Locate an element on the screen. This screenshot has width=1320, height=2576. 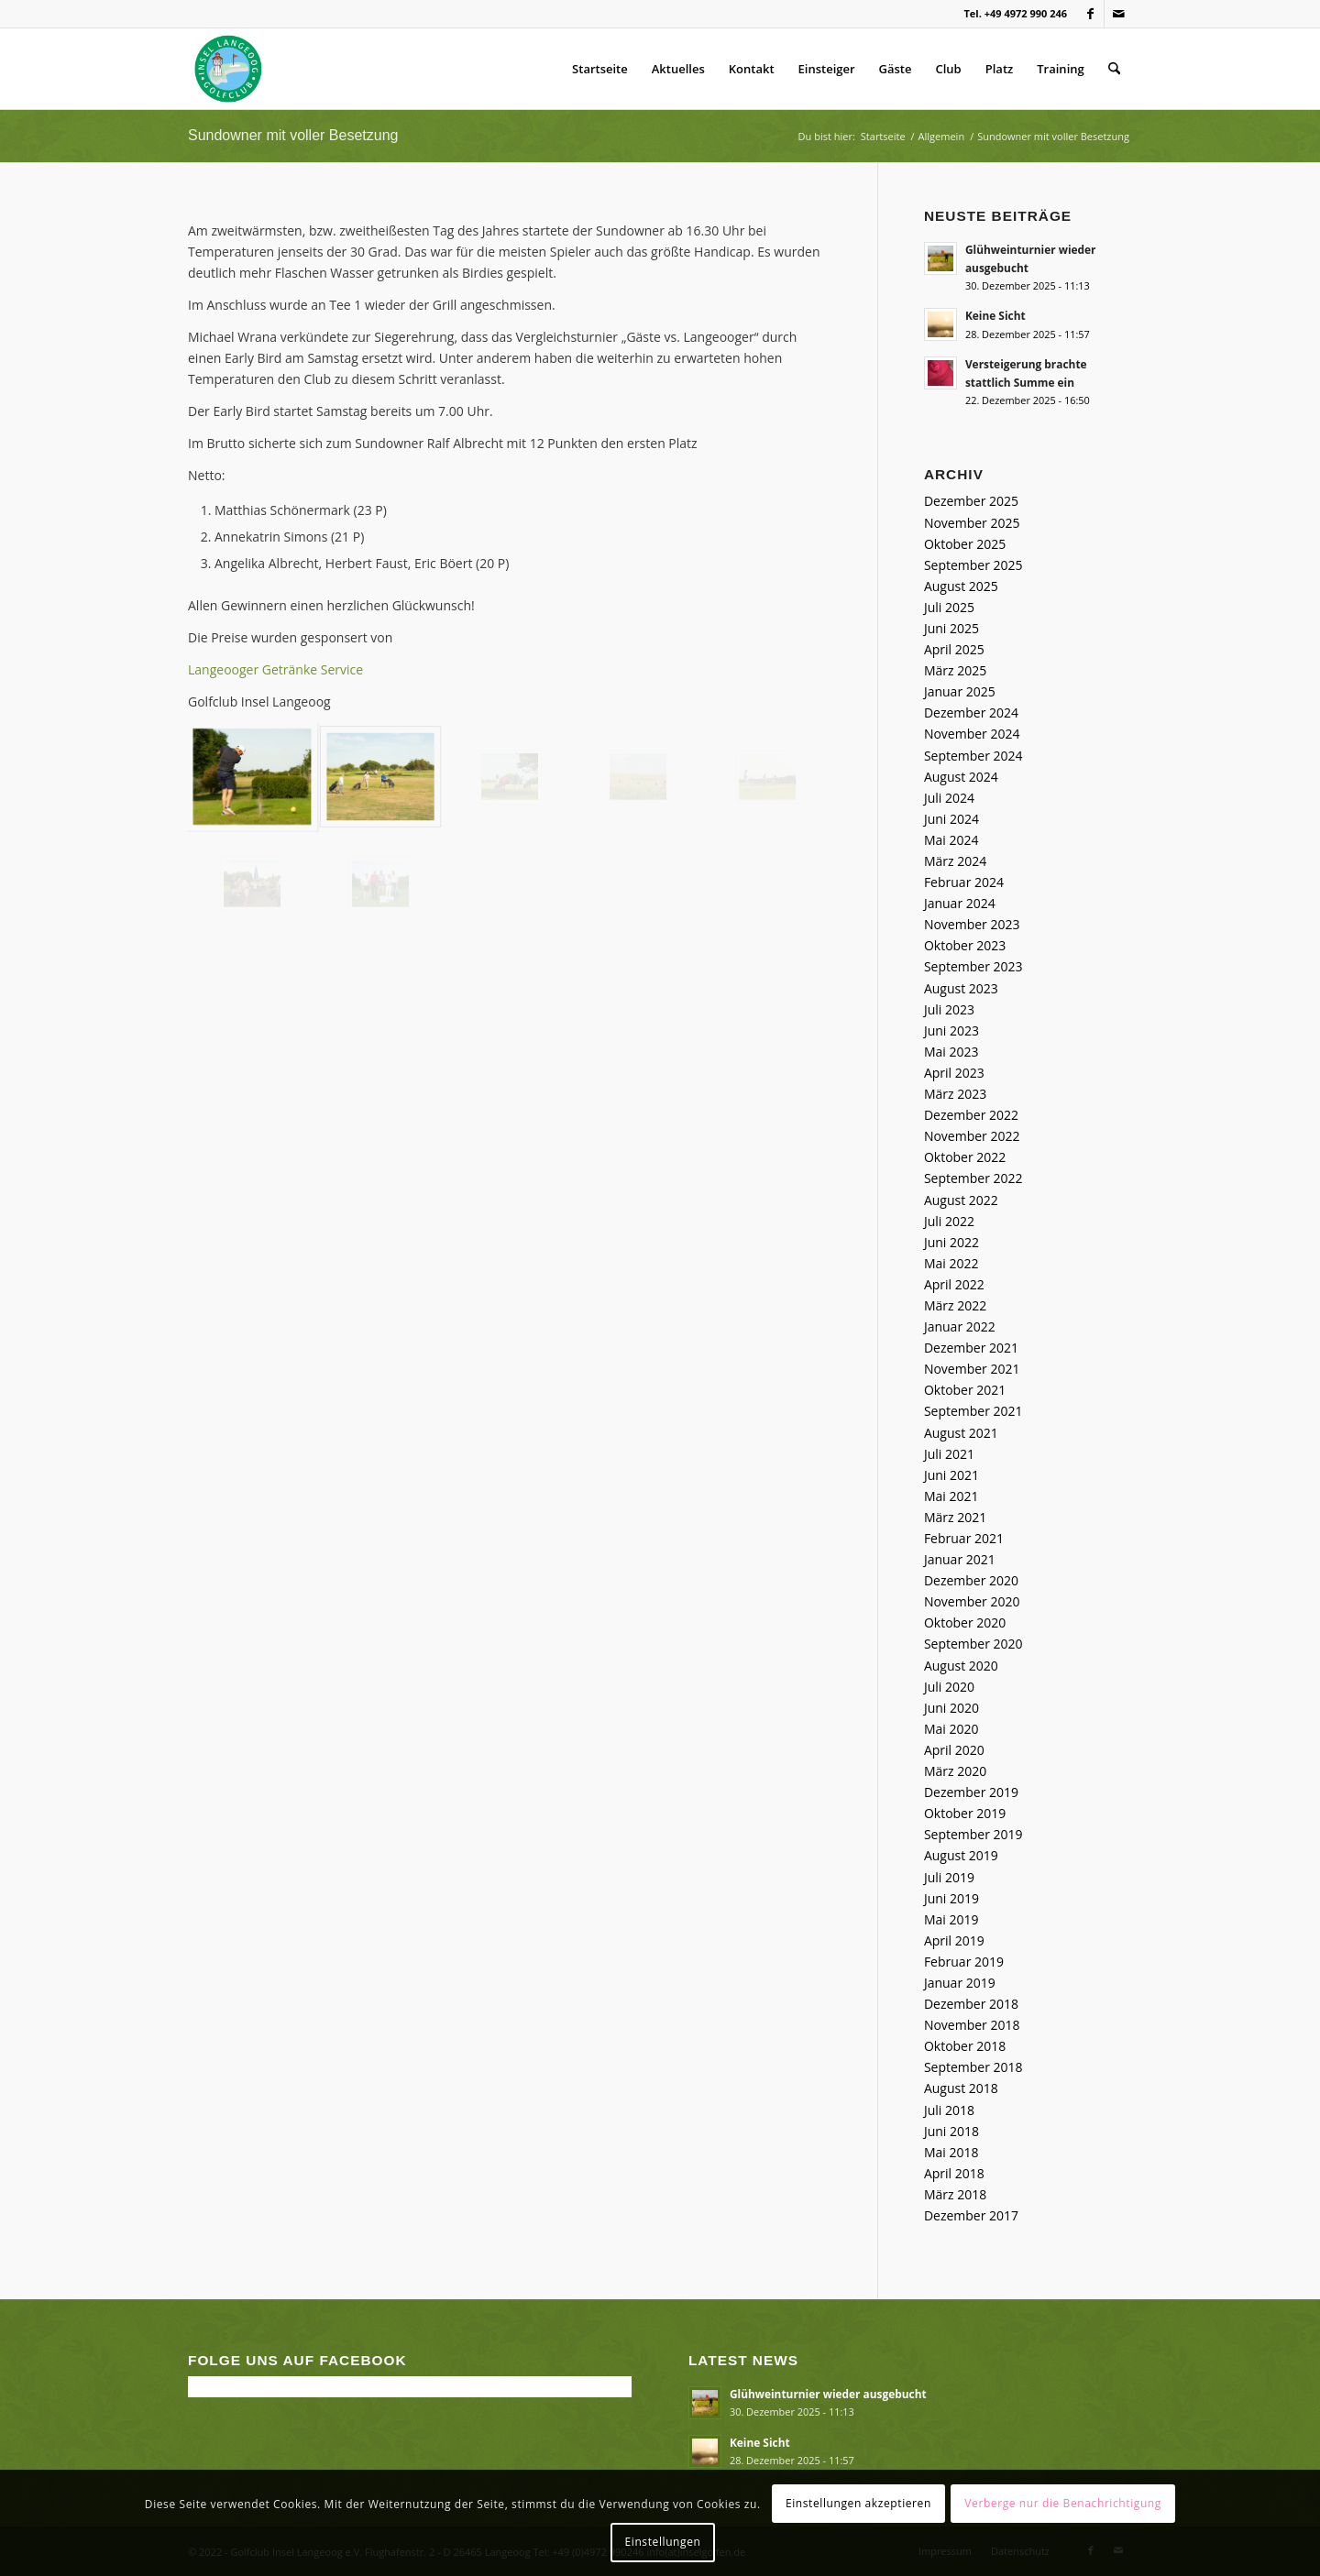
November 2018 is located at coordinates (972, 2024).